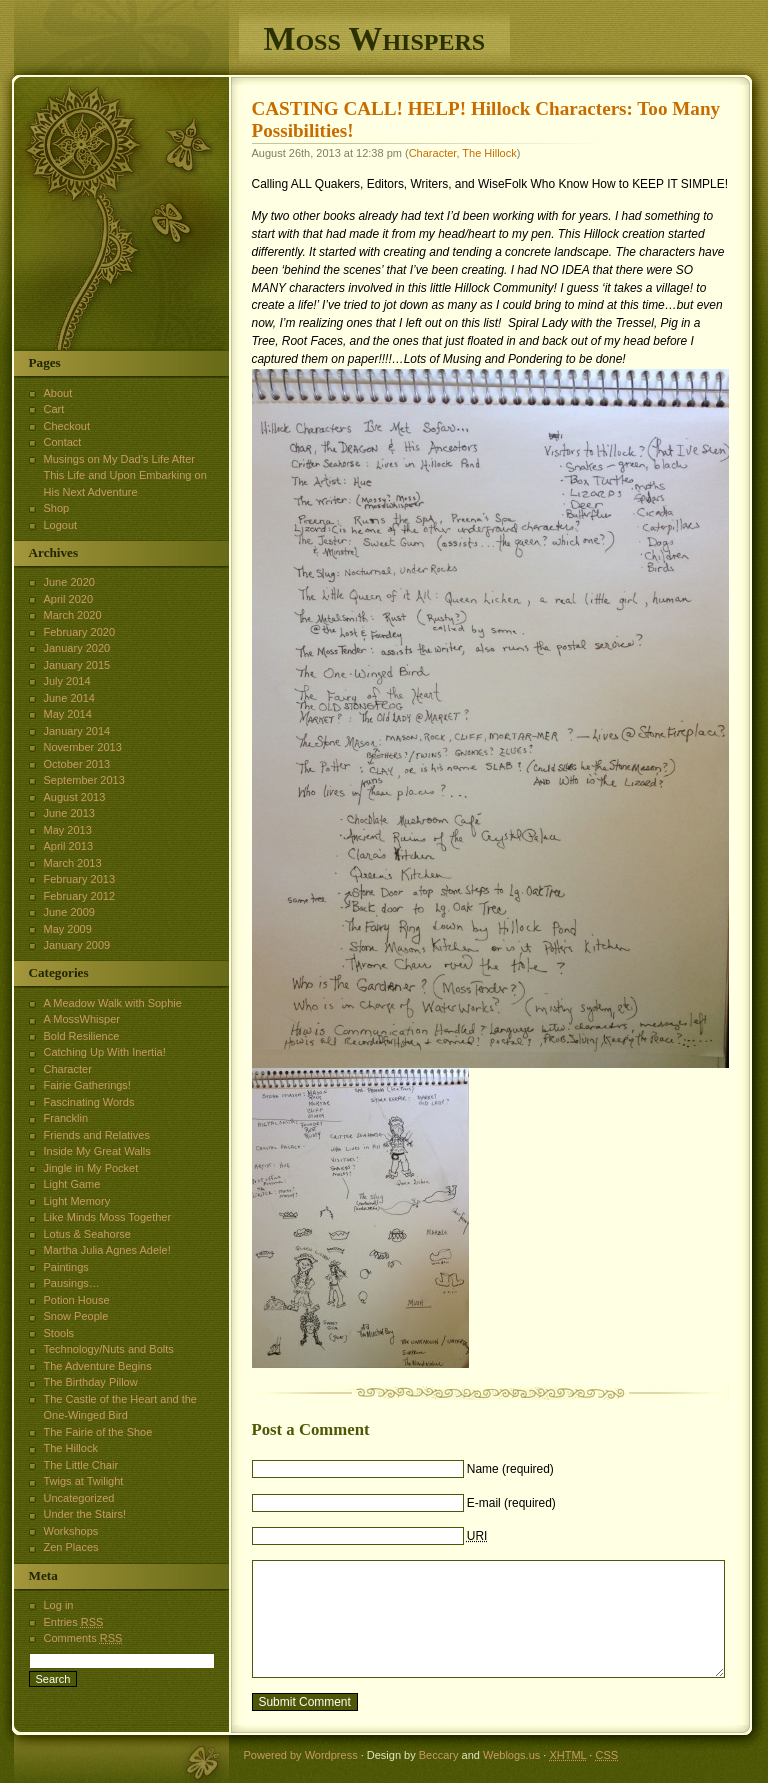  Describe the element at coordinates (71, 1547) in the screenshot. I see `Zen Places` at that location.